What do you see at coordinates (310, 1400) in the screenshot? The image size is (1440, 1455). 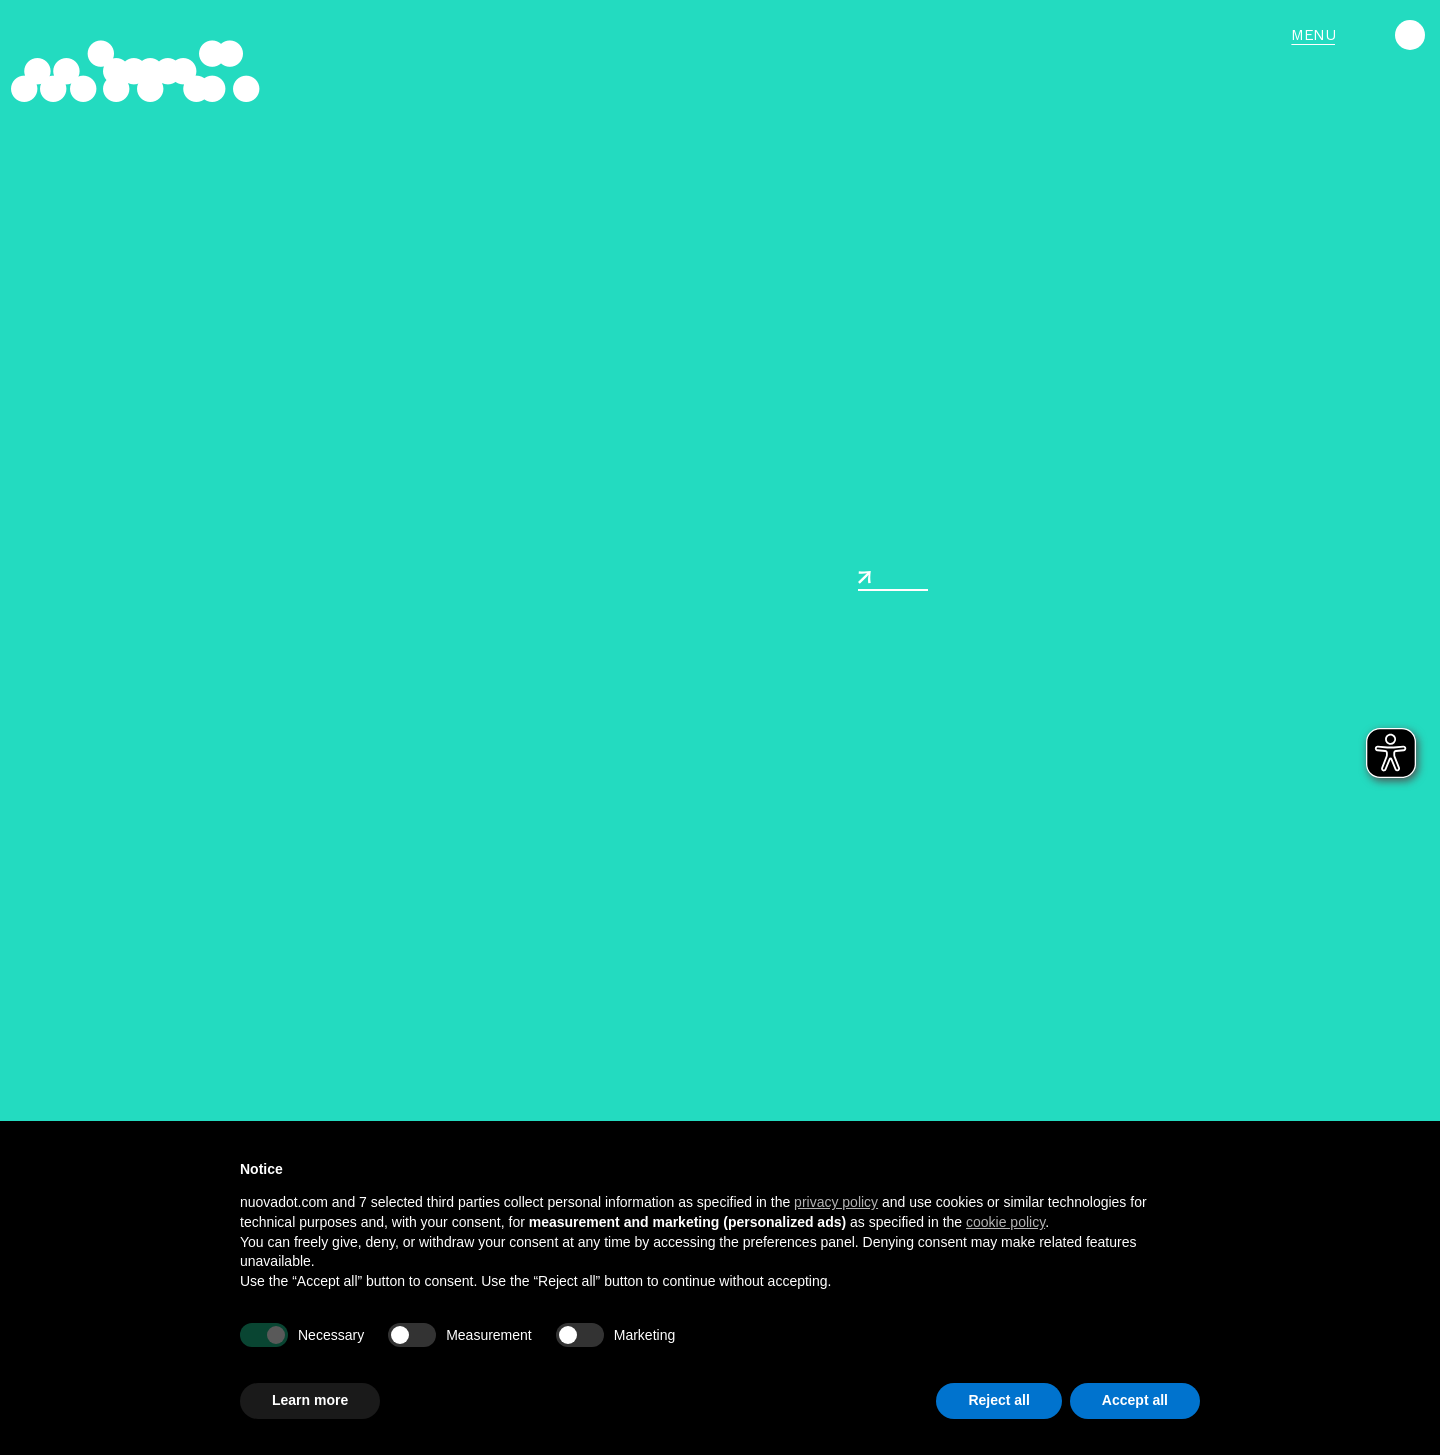 I see `Learn more [button]` at bounding box center [310, 1400].